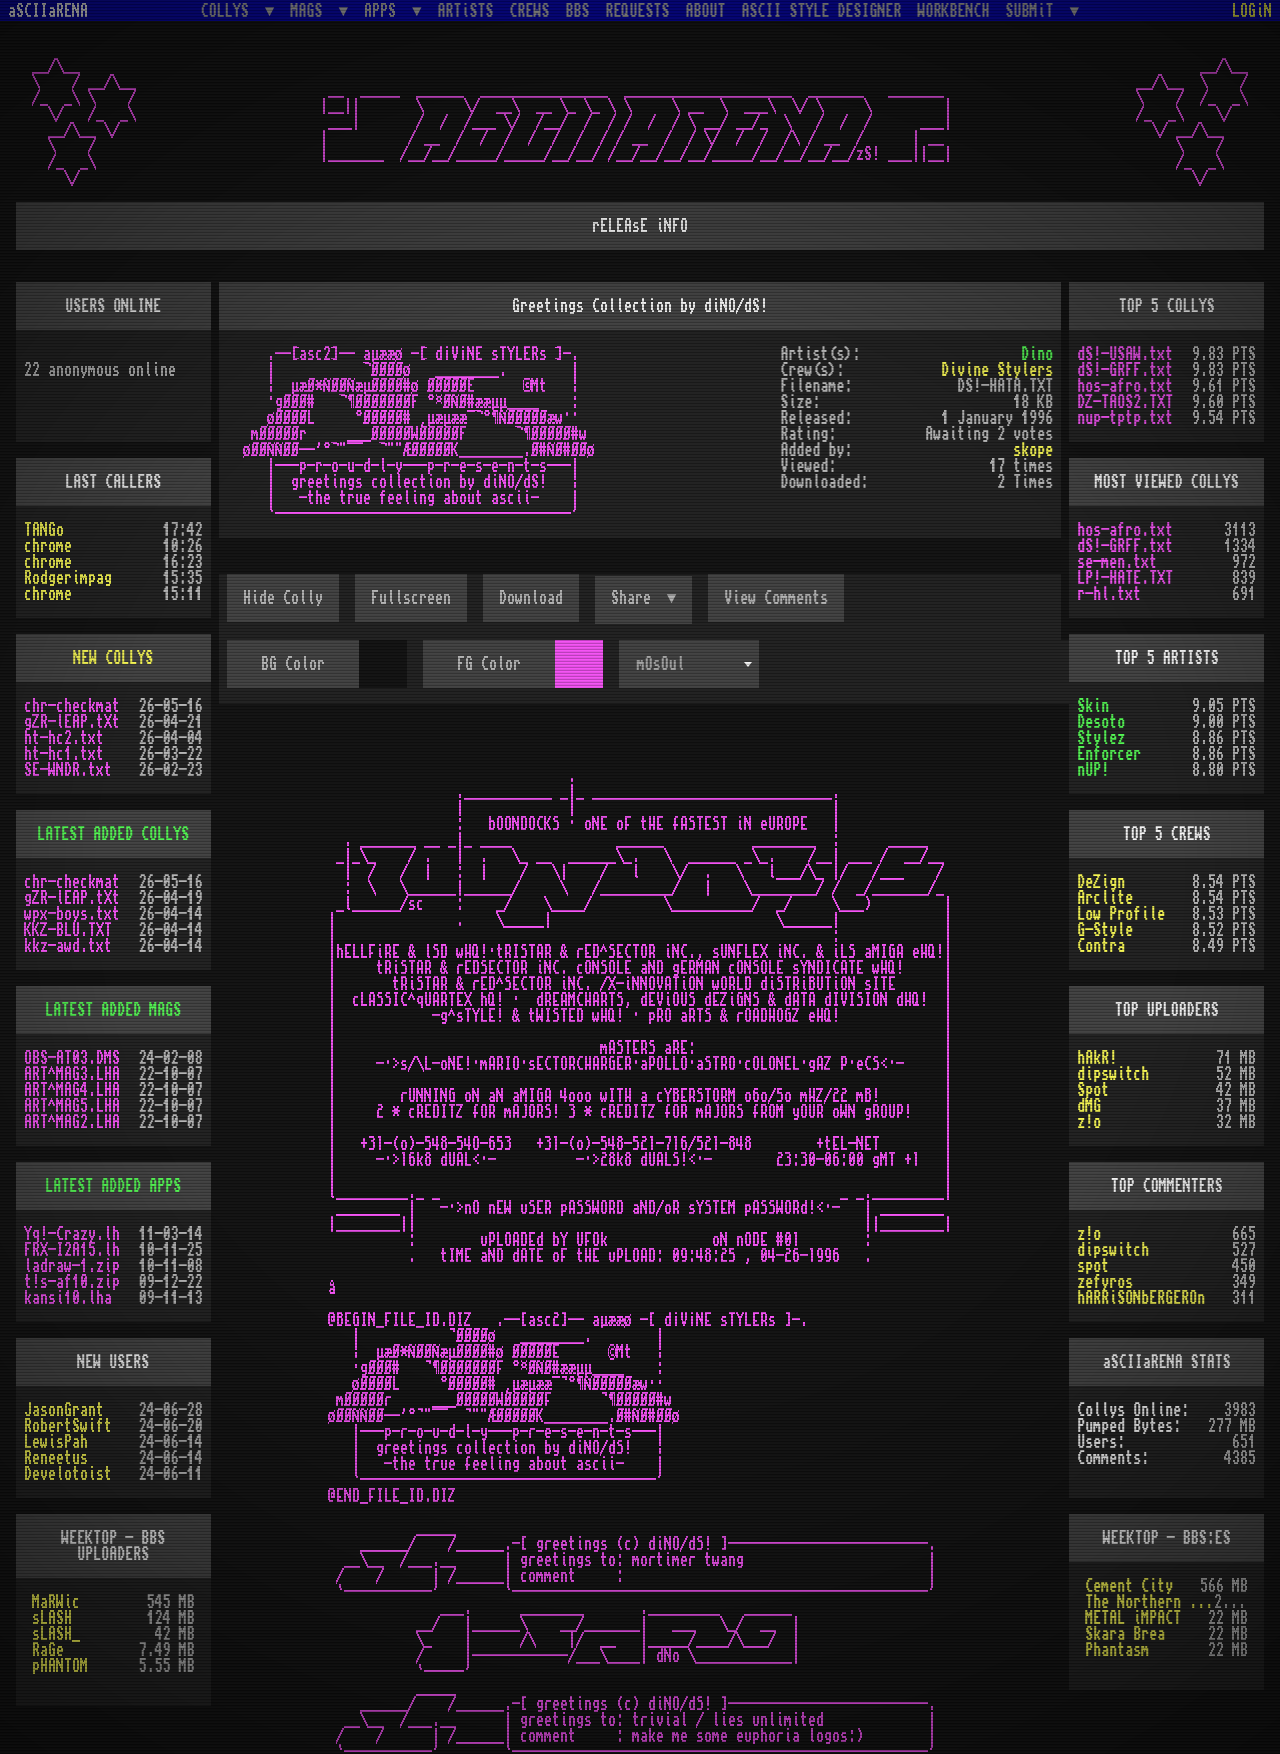 This screenshot has width=1280, height=1754. What do you see at coordinates (1037, 354) in the screenshot?
I see `Dino` at bounding box center [1037, 354].